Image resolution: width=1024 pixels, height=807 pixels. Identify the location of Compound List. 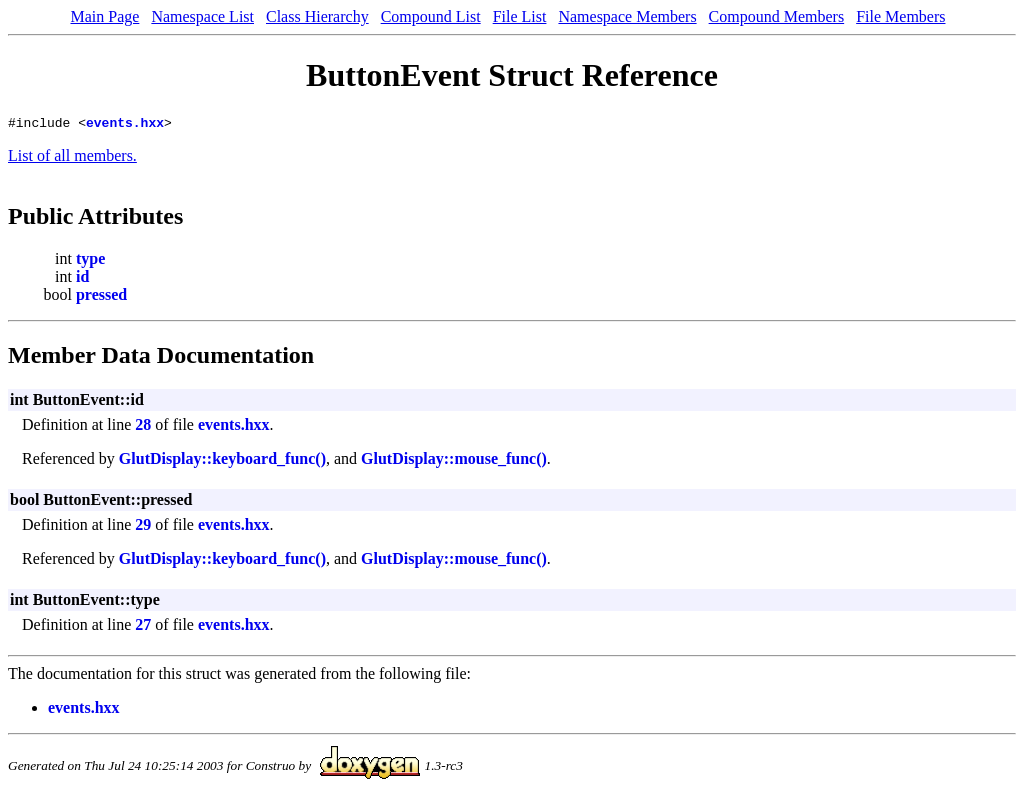
(431, 16).